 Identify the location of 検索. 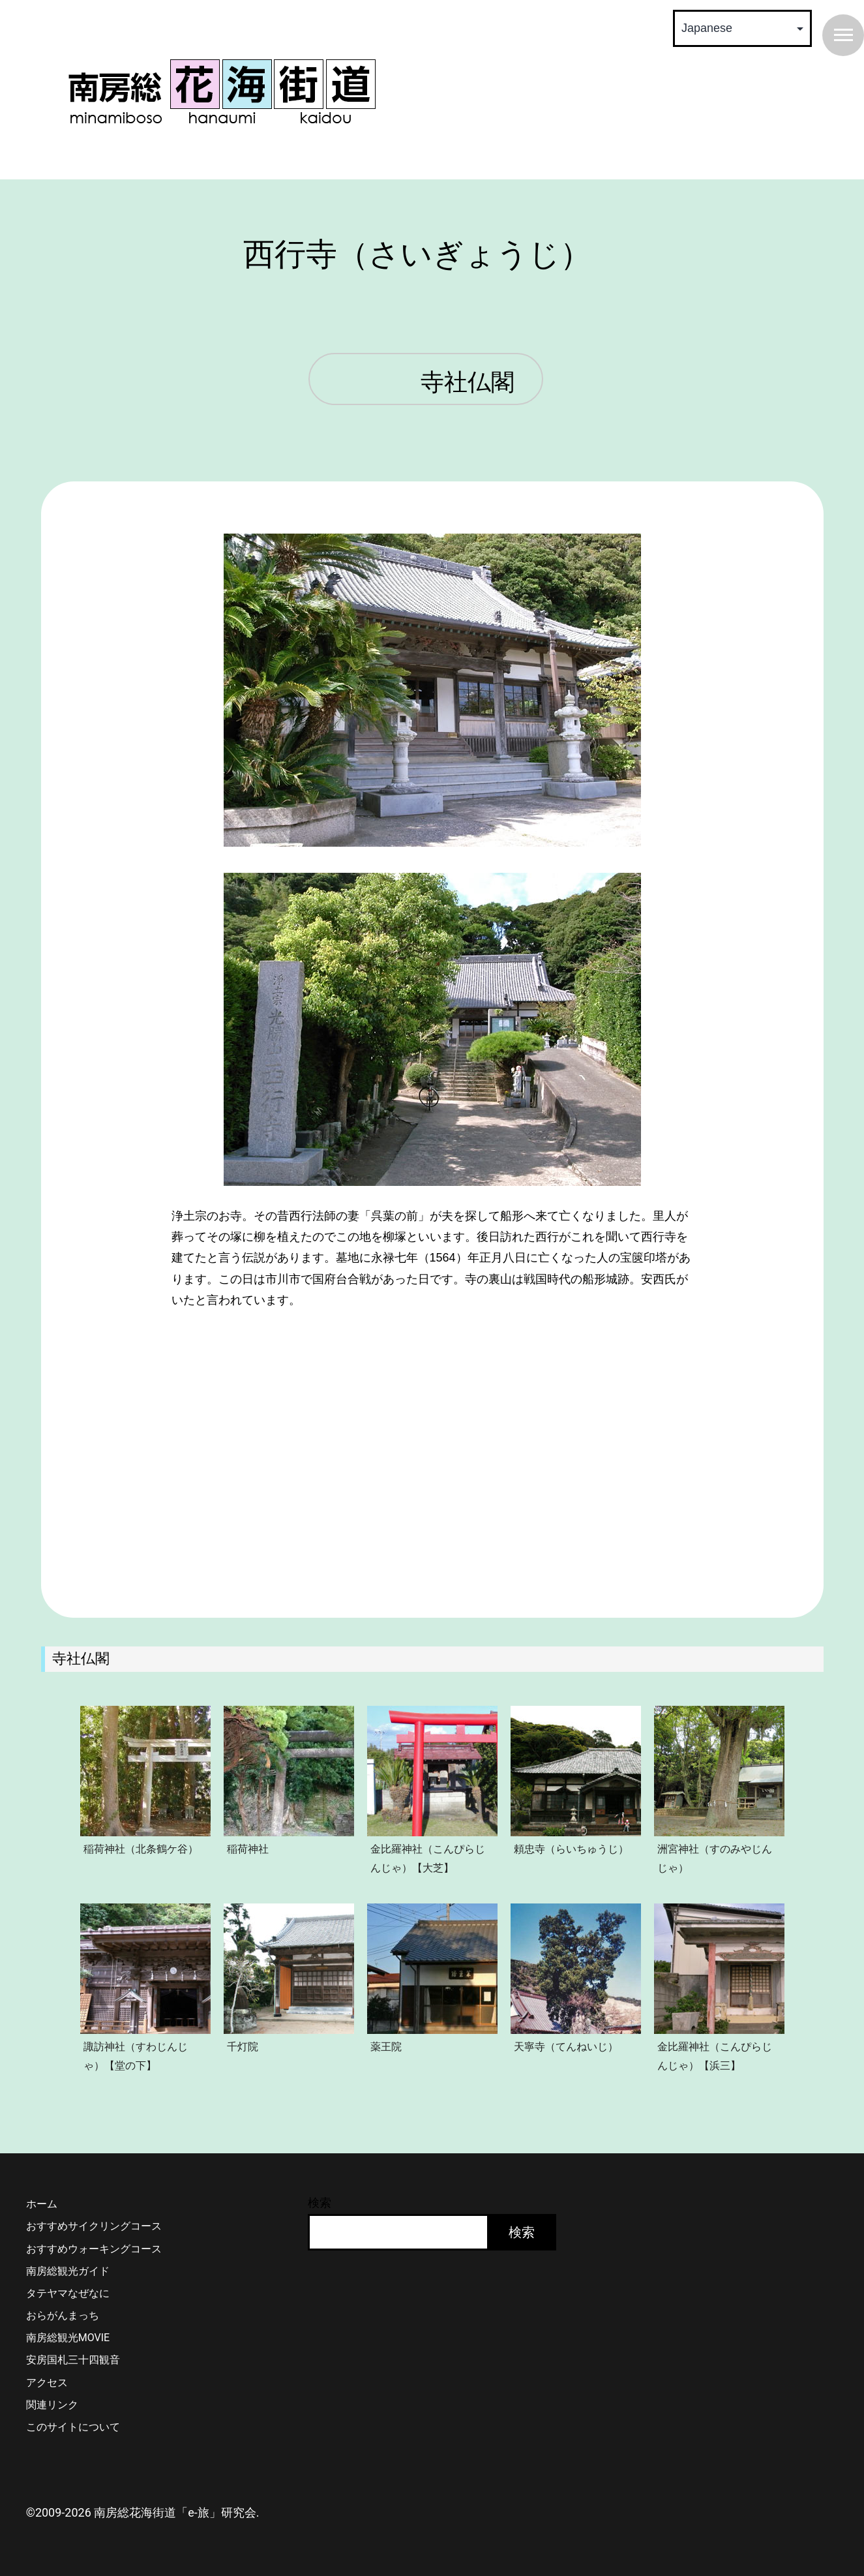
(319, 2202).